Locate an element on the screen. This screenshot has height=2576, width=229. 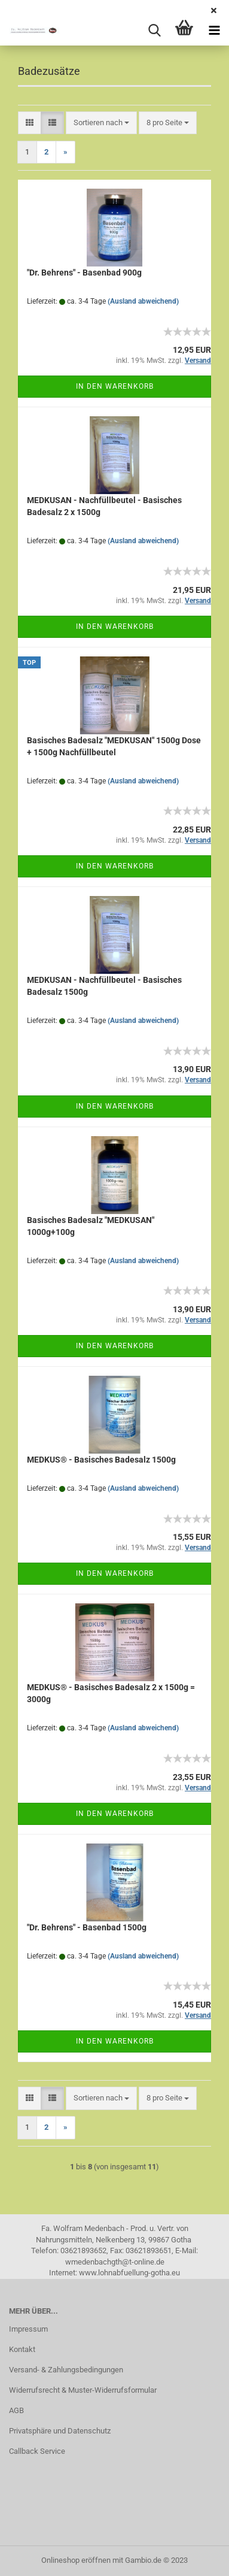
"Dr. Behrens" - Basenbad 1500g is located at coordinates (86, 1927).